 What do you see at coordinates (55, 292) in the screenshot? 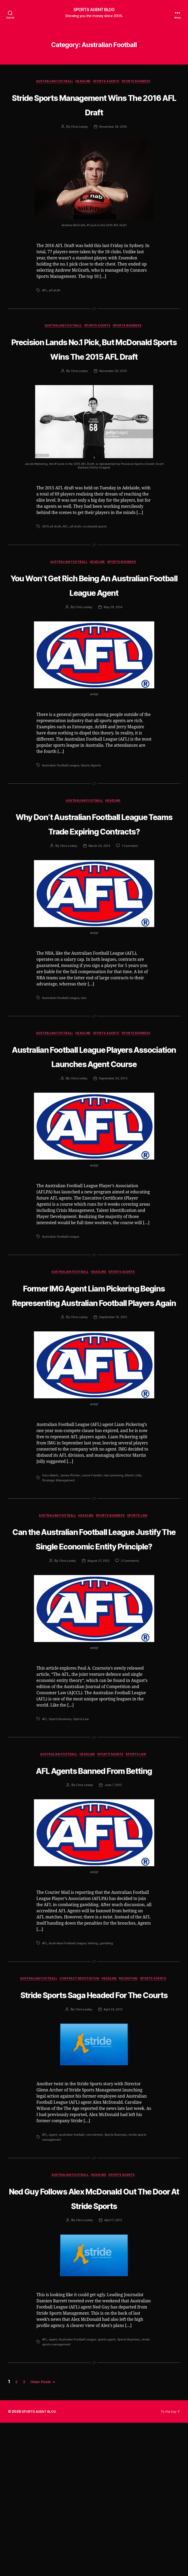
I see `afl draft` at bounding box center [55, 292].